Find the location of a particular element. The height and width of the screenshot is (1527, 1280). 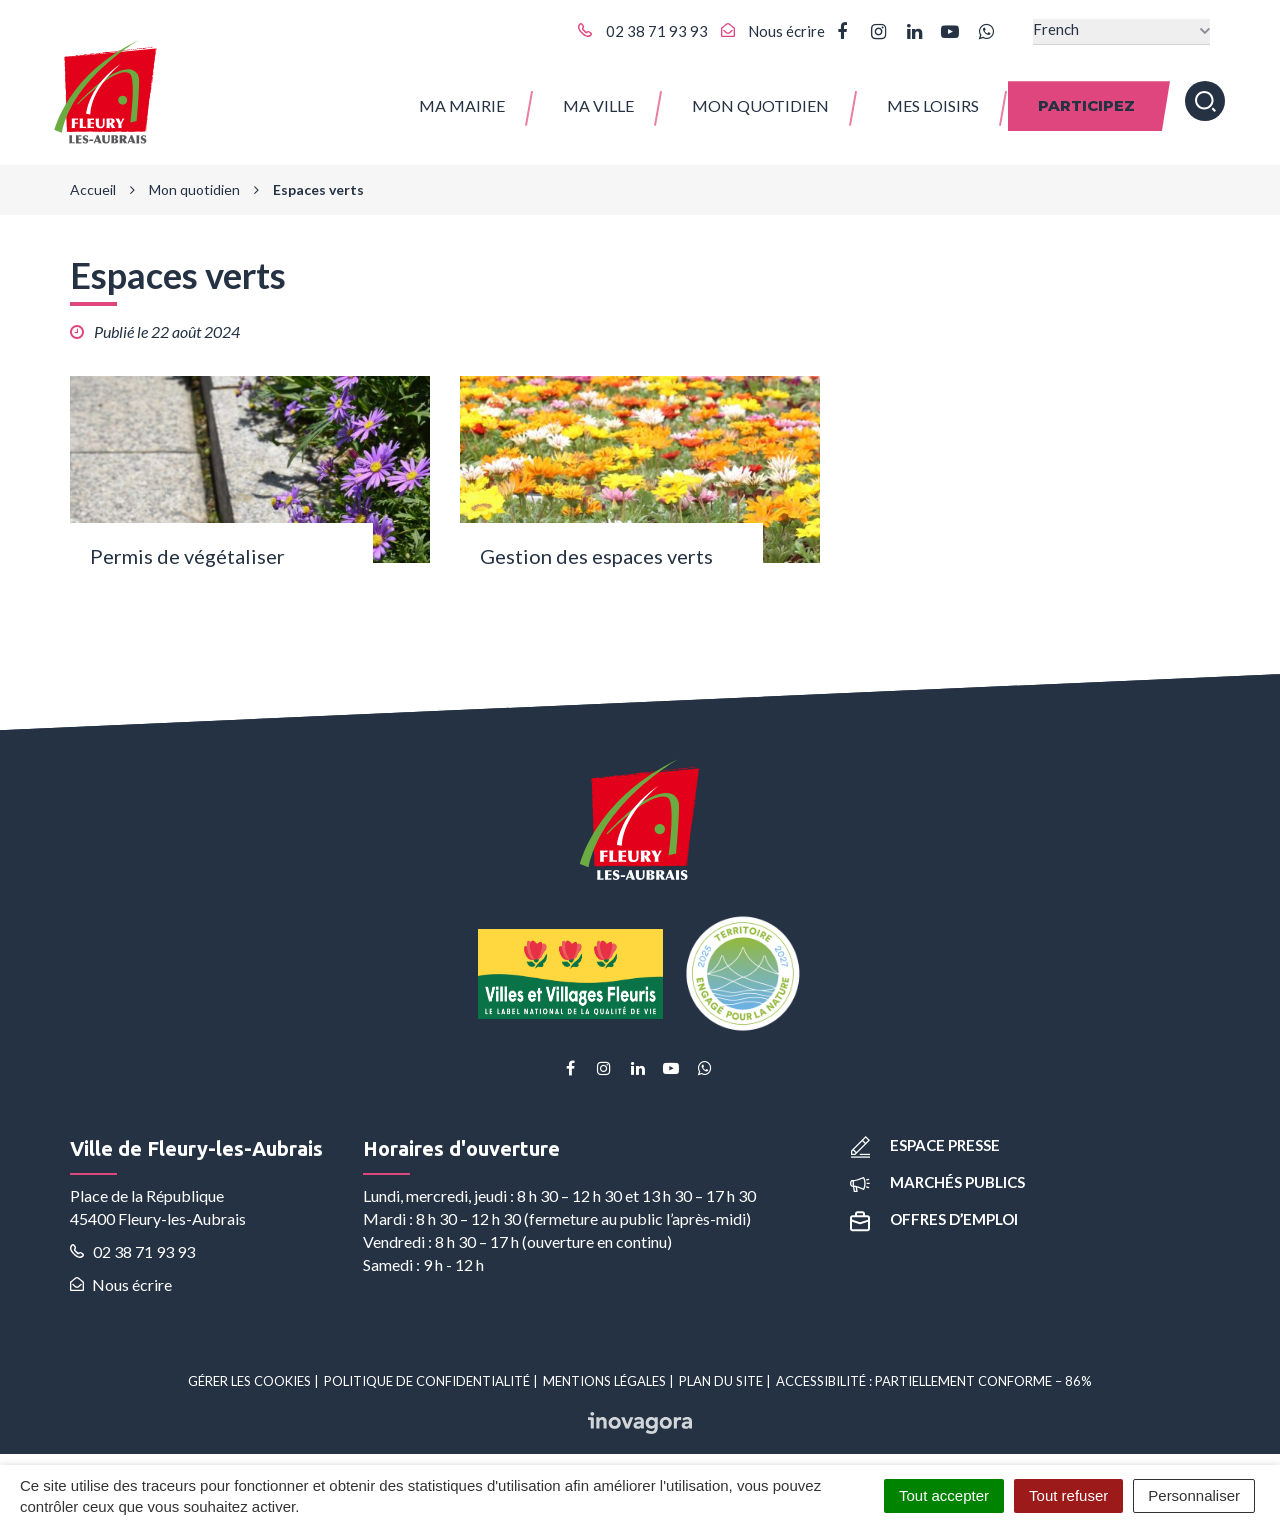

Gérer les cookies is located at coordinates (249, 1371).